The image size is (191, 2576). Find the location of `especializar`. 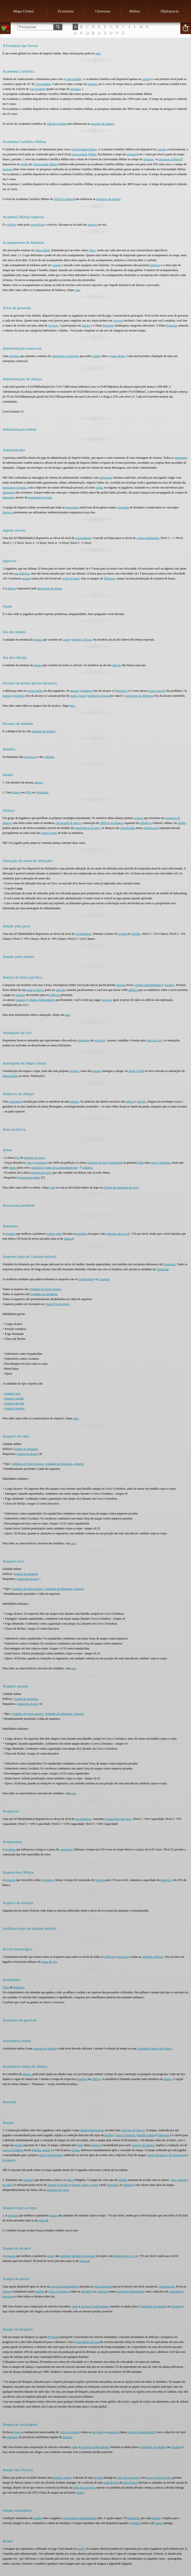

especializar is located at coordinates (37, 224).